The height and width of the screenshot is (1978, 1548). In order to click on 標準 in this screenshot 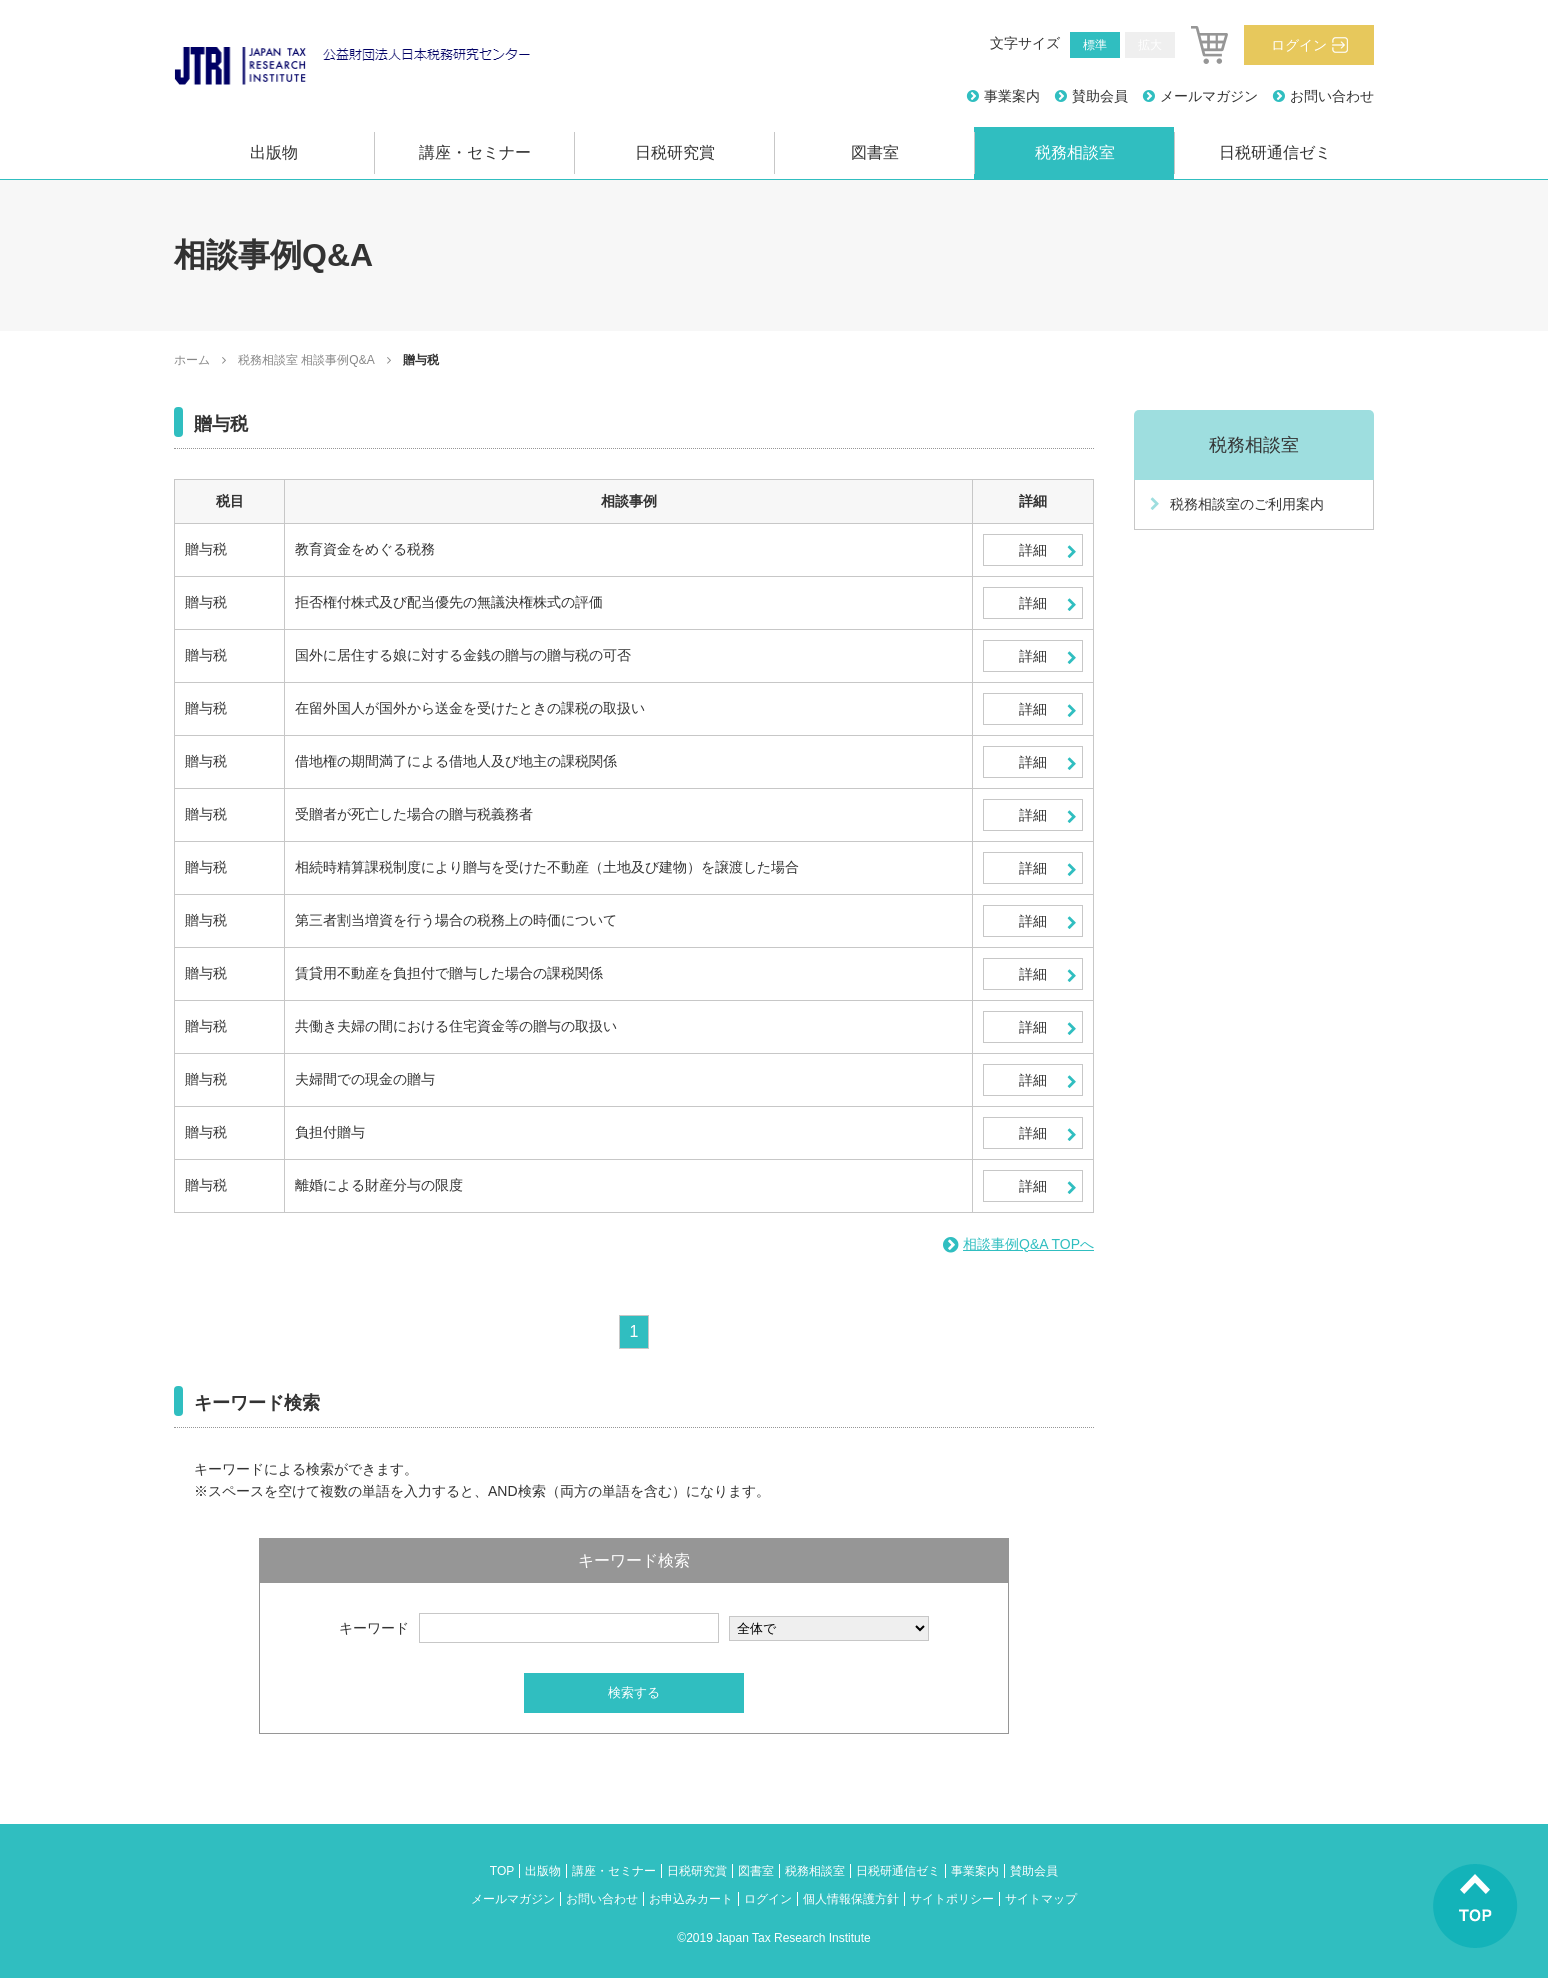, I will do `click(1095, 45)`.